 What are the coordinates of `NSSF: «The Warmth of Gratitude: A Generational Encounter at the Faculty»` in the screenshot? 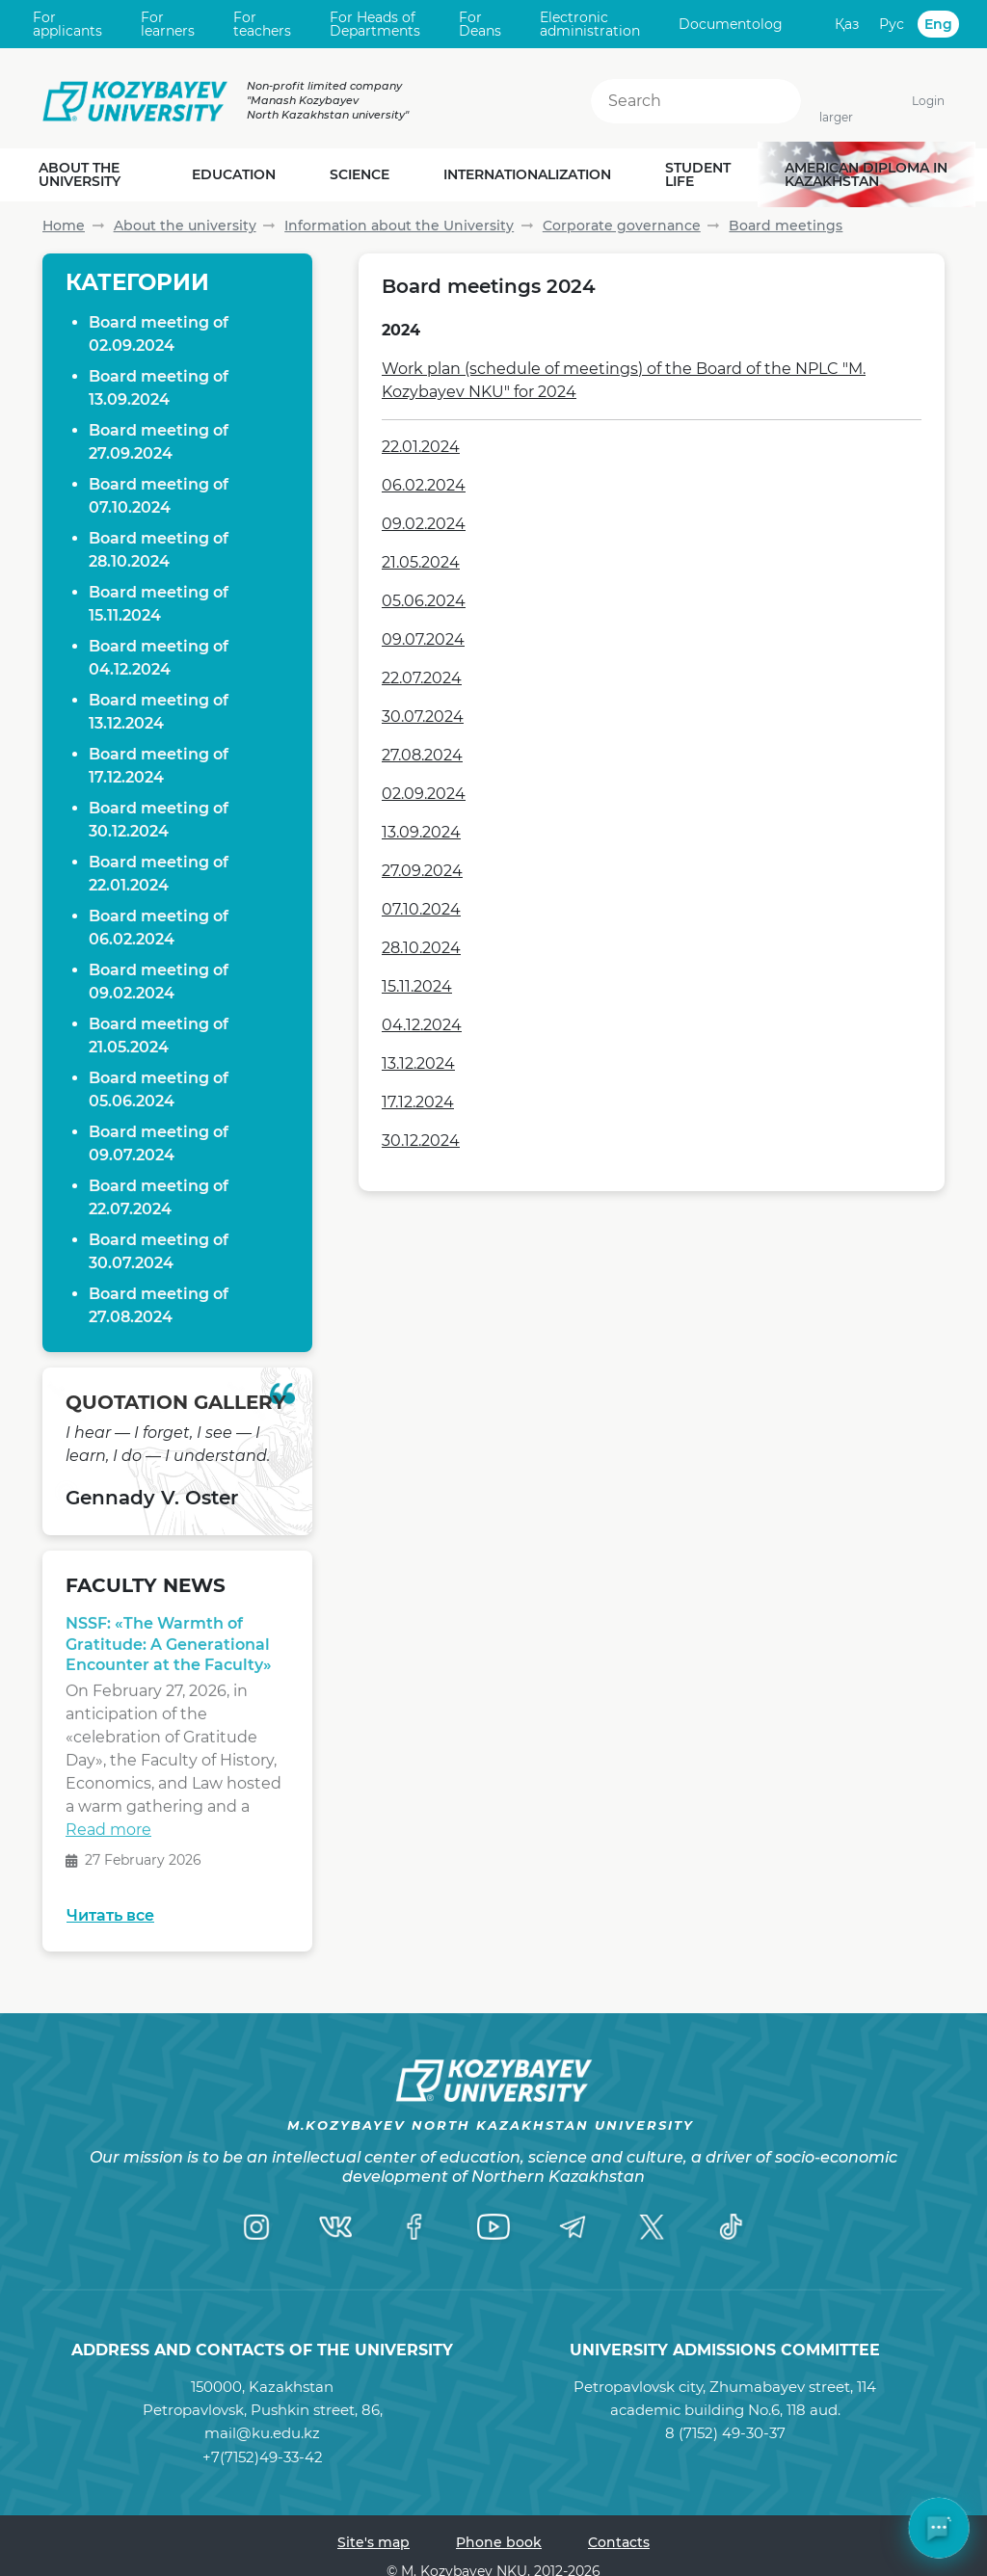 It's located at (169, 1649).